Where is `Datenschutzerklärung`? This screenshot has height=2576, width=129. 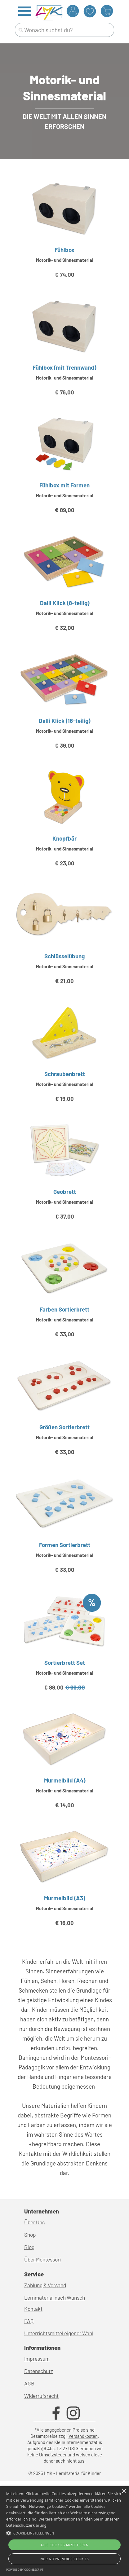
Datenschutzerklärung is located at coordinates (26, 2525).